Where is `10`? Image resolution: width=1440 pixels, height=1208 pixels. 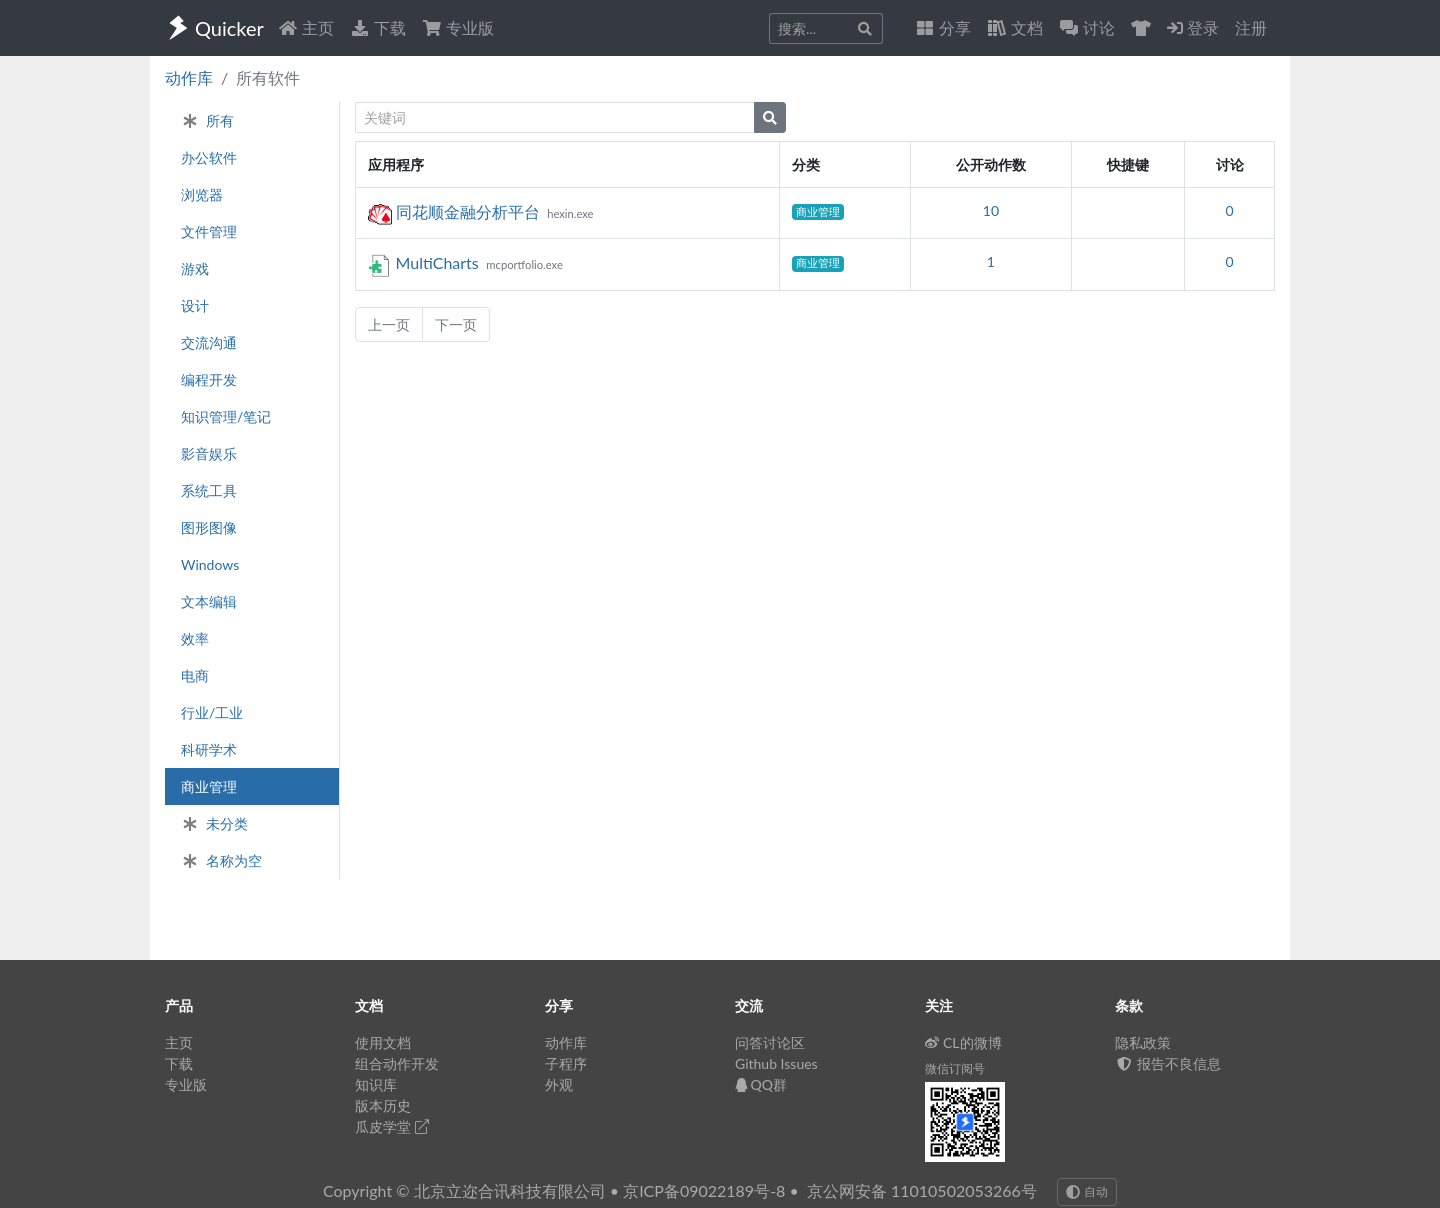
10 is located at coordinates (991, 210).